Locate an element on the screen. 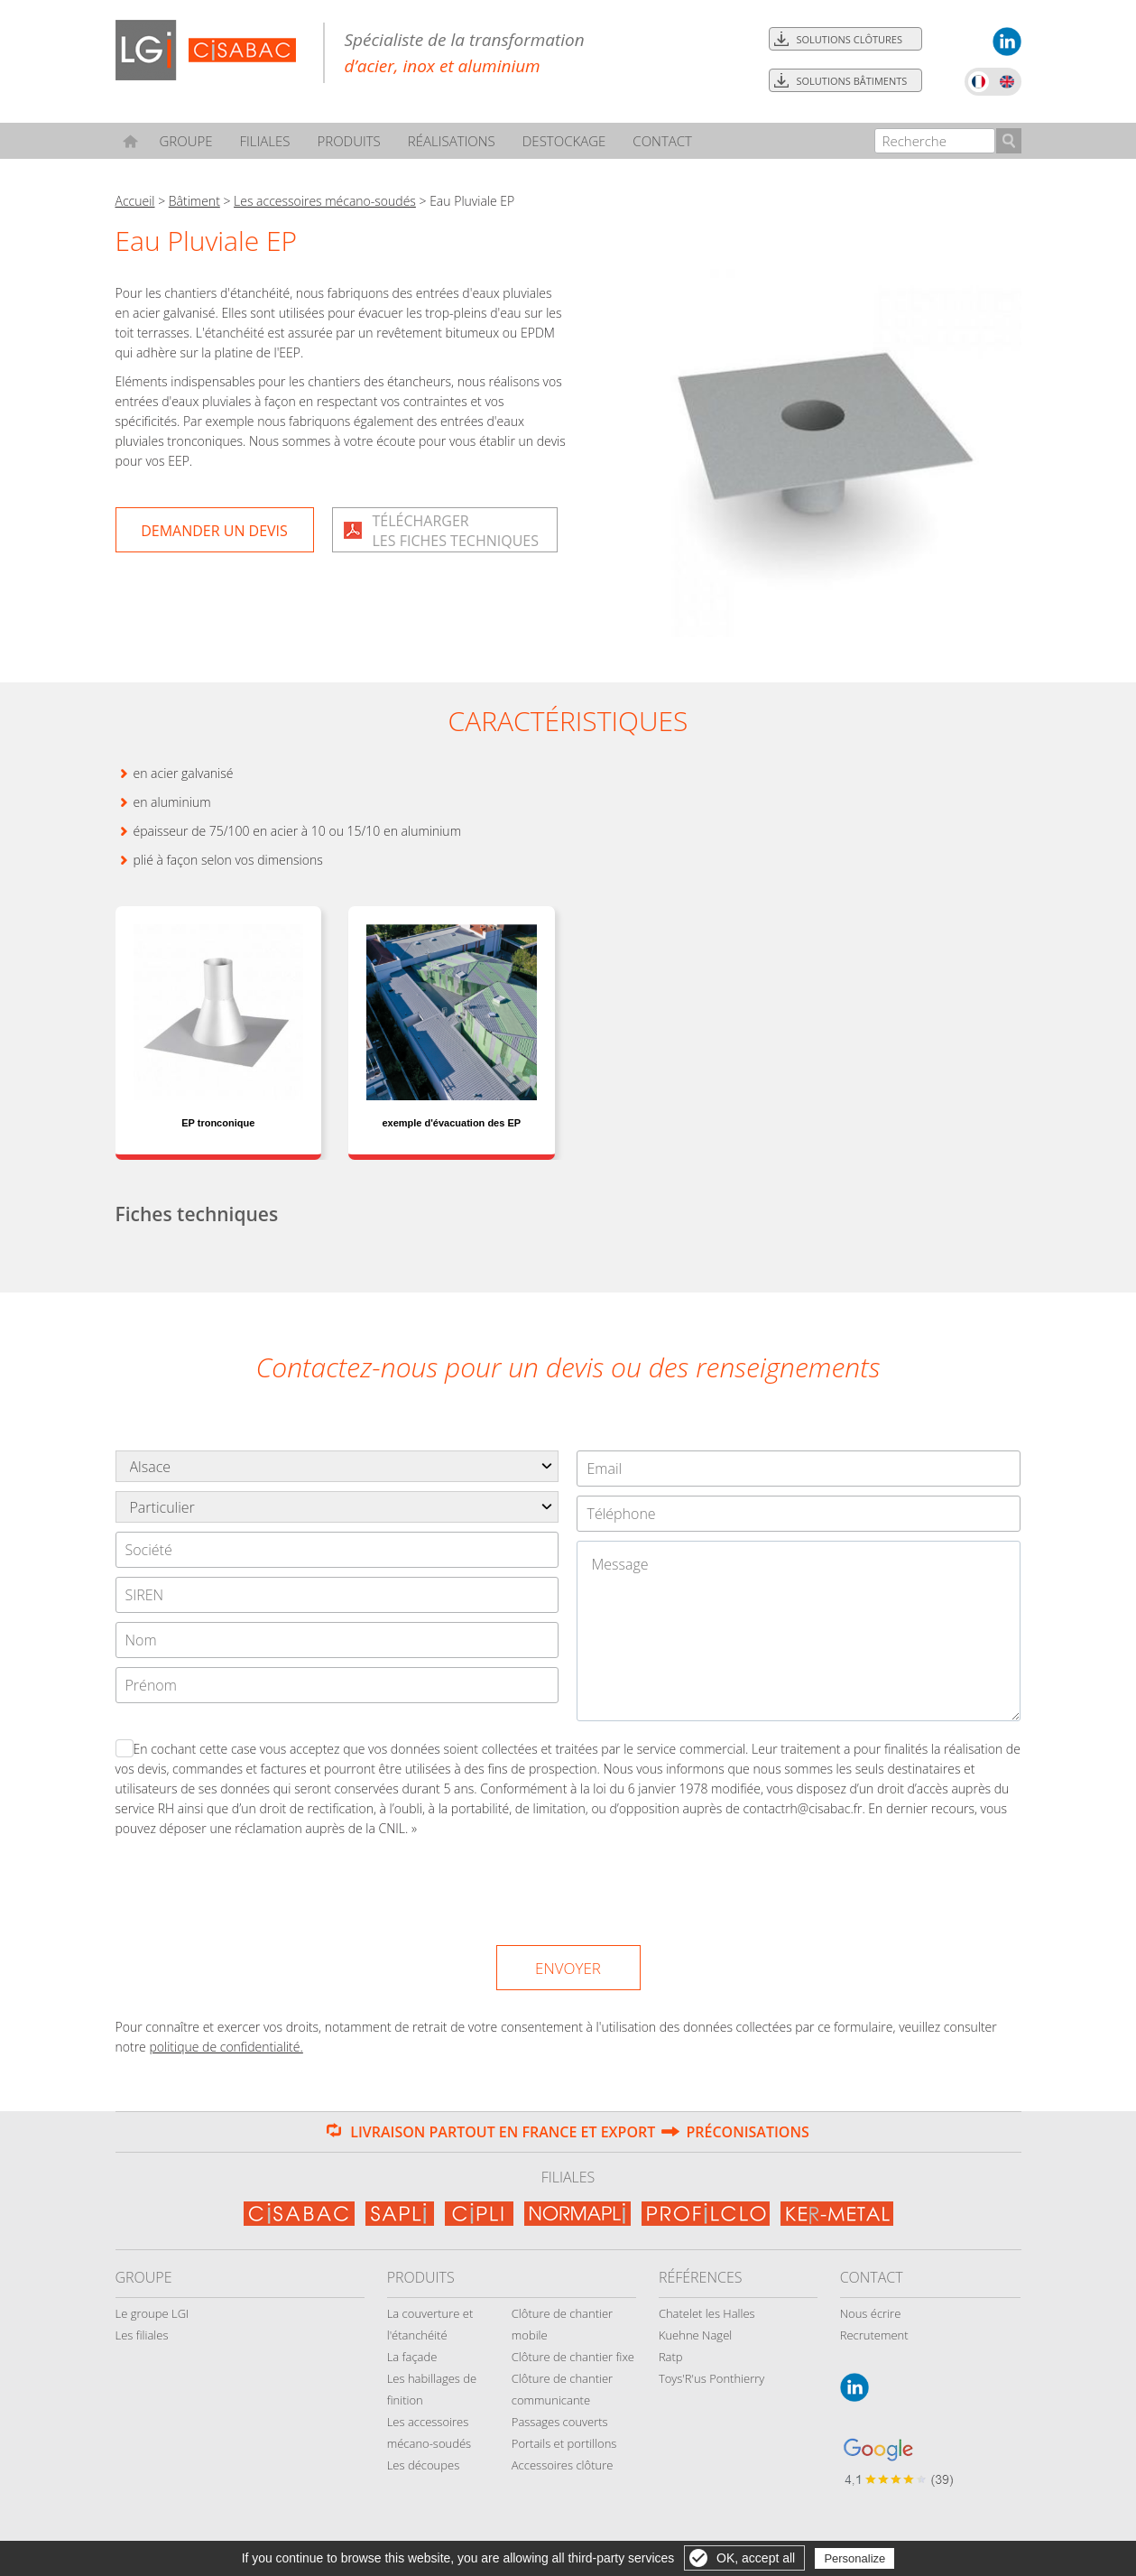 Image resolution: width=1136 pixels, height=2576 pixels. Le groupe LGI is located at coordinates (152, 2313).